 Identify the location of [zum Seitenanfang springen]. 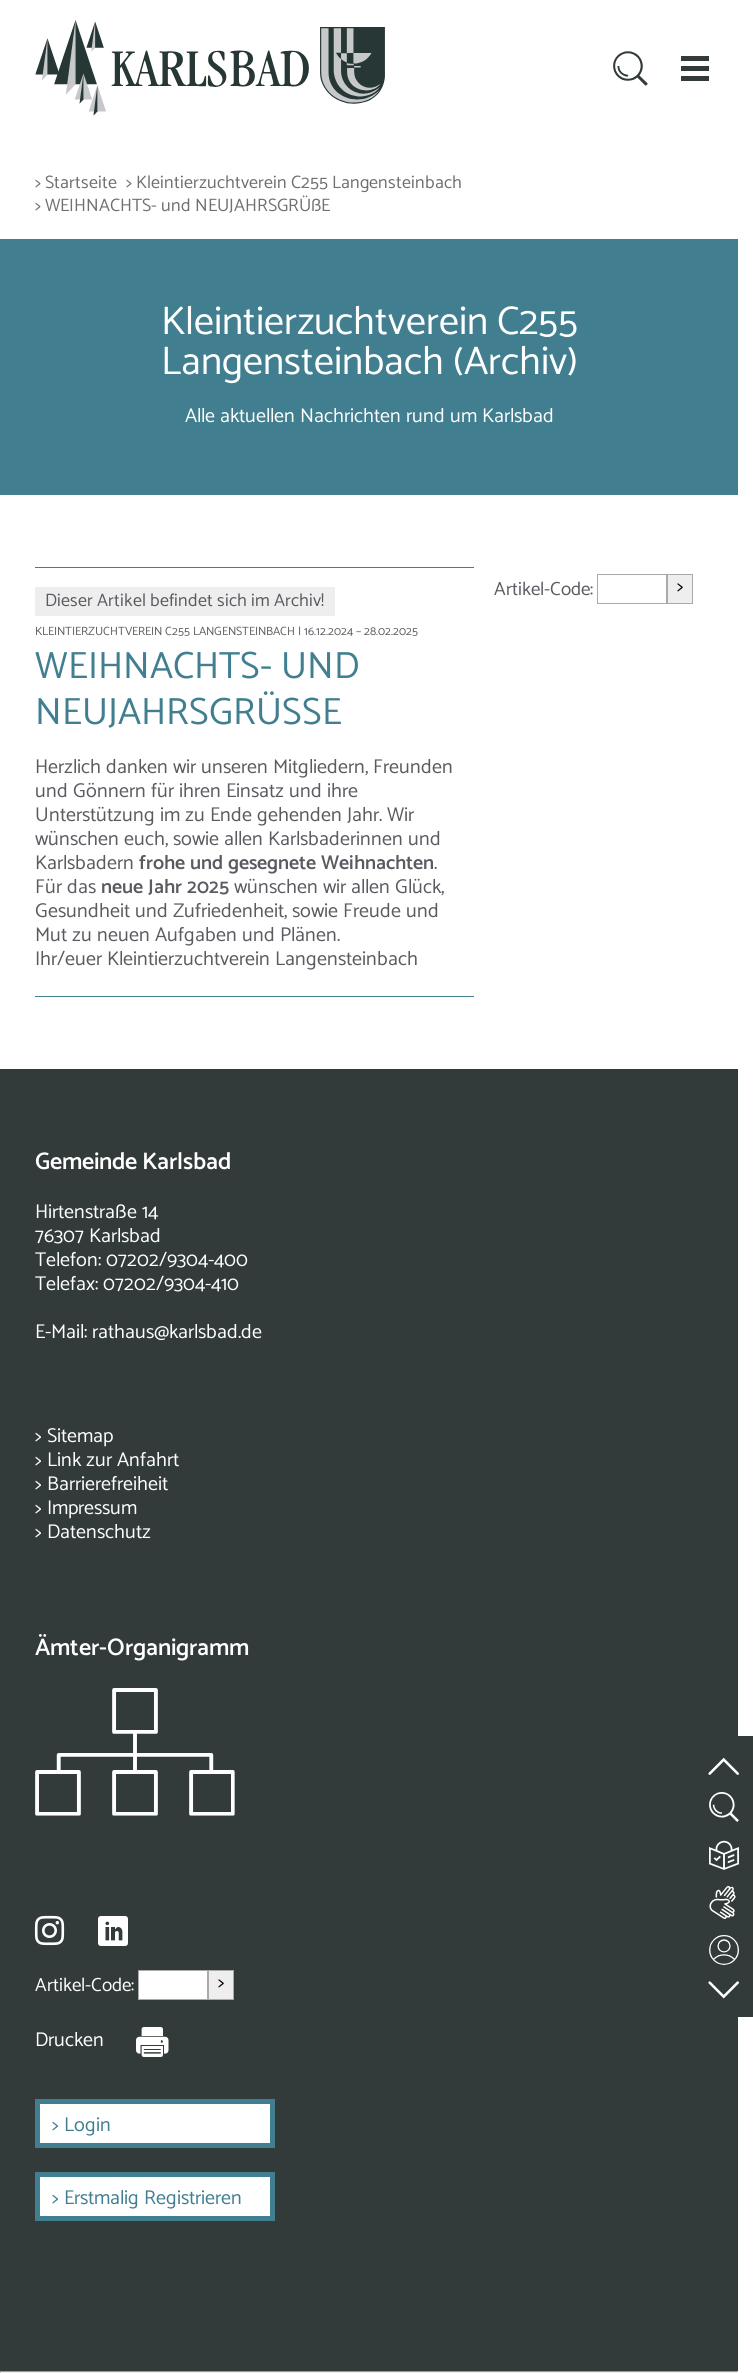
(725, 1754).